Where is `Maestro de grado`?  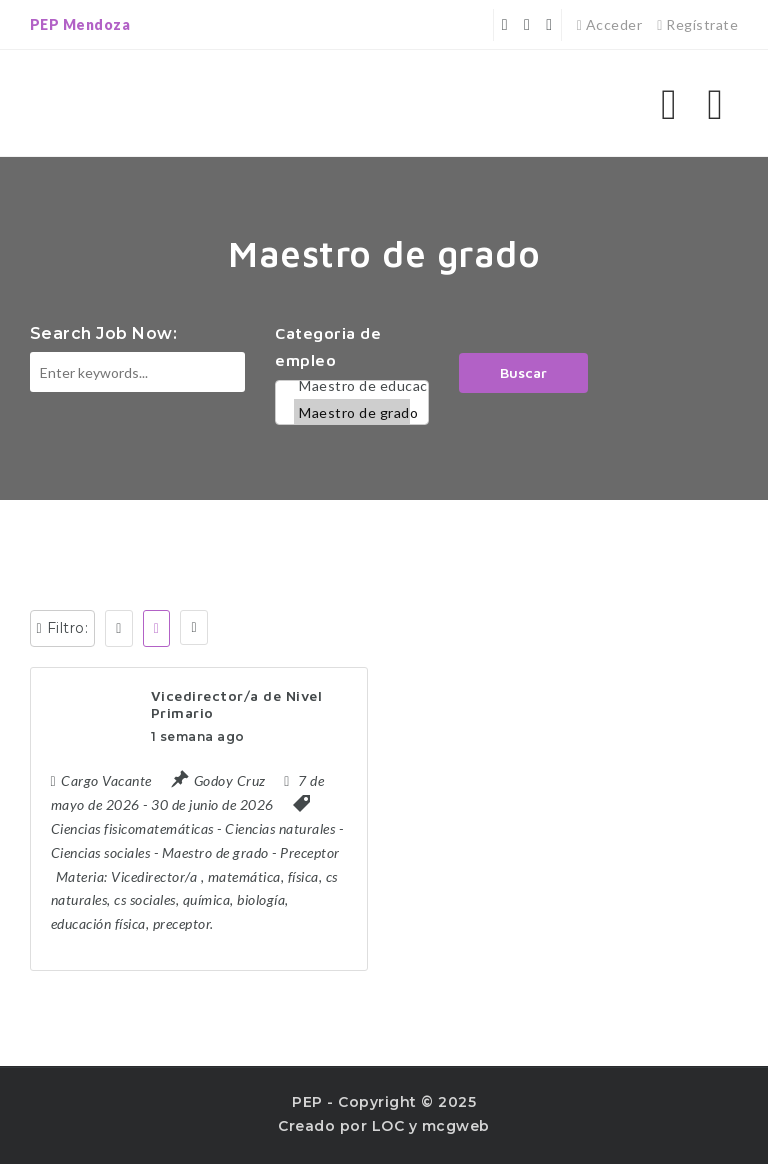 Maestro de grado is located at coordinates (352, 412).